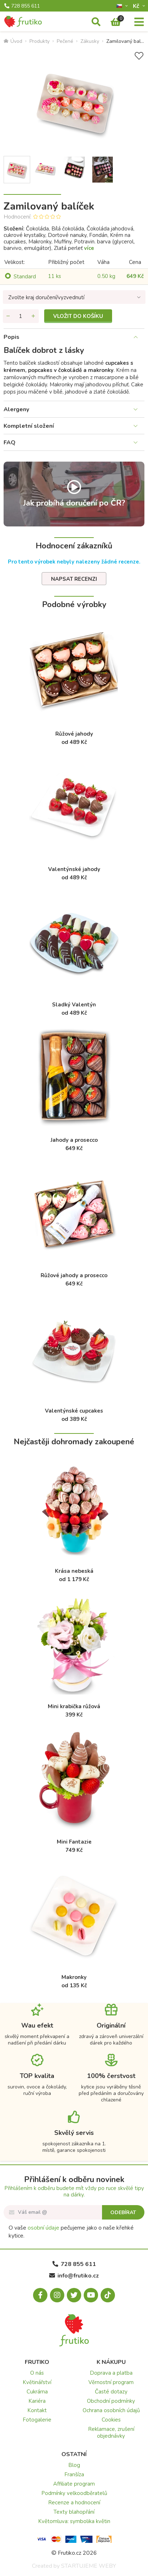 This screenshot has width=148, height=2576. I want to click on Mini krabička růžová, so click(74, 1706).